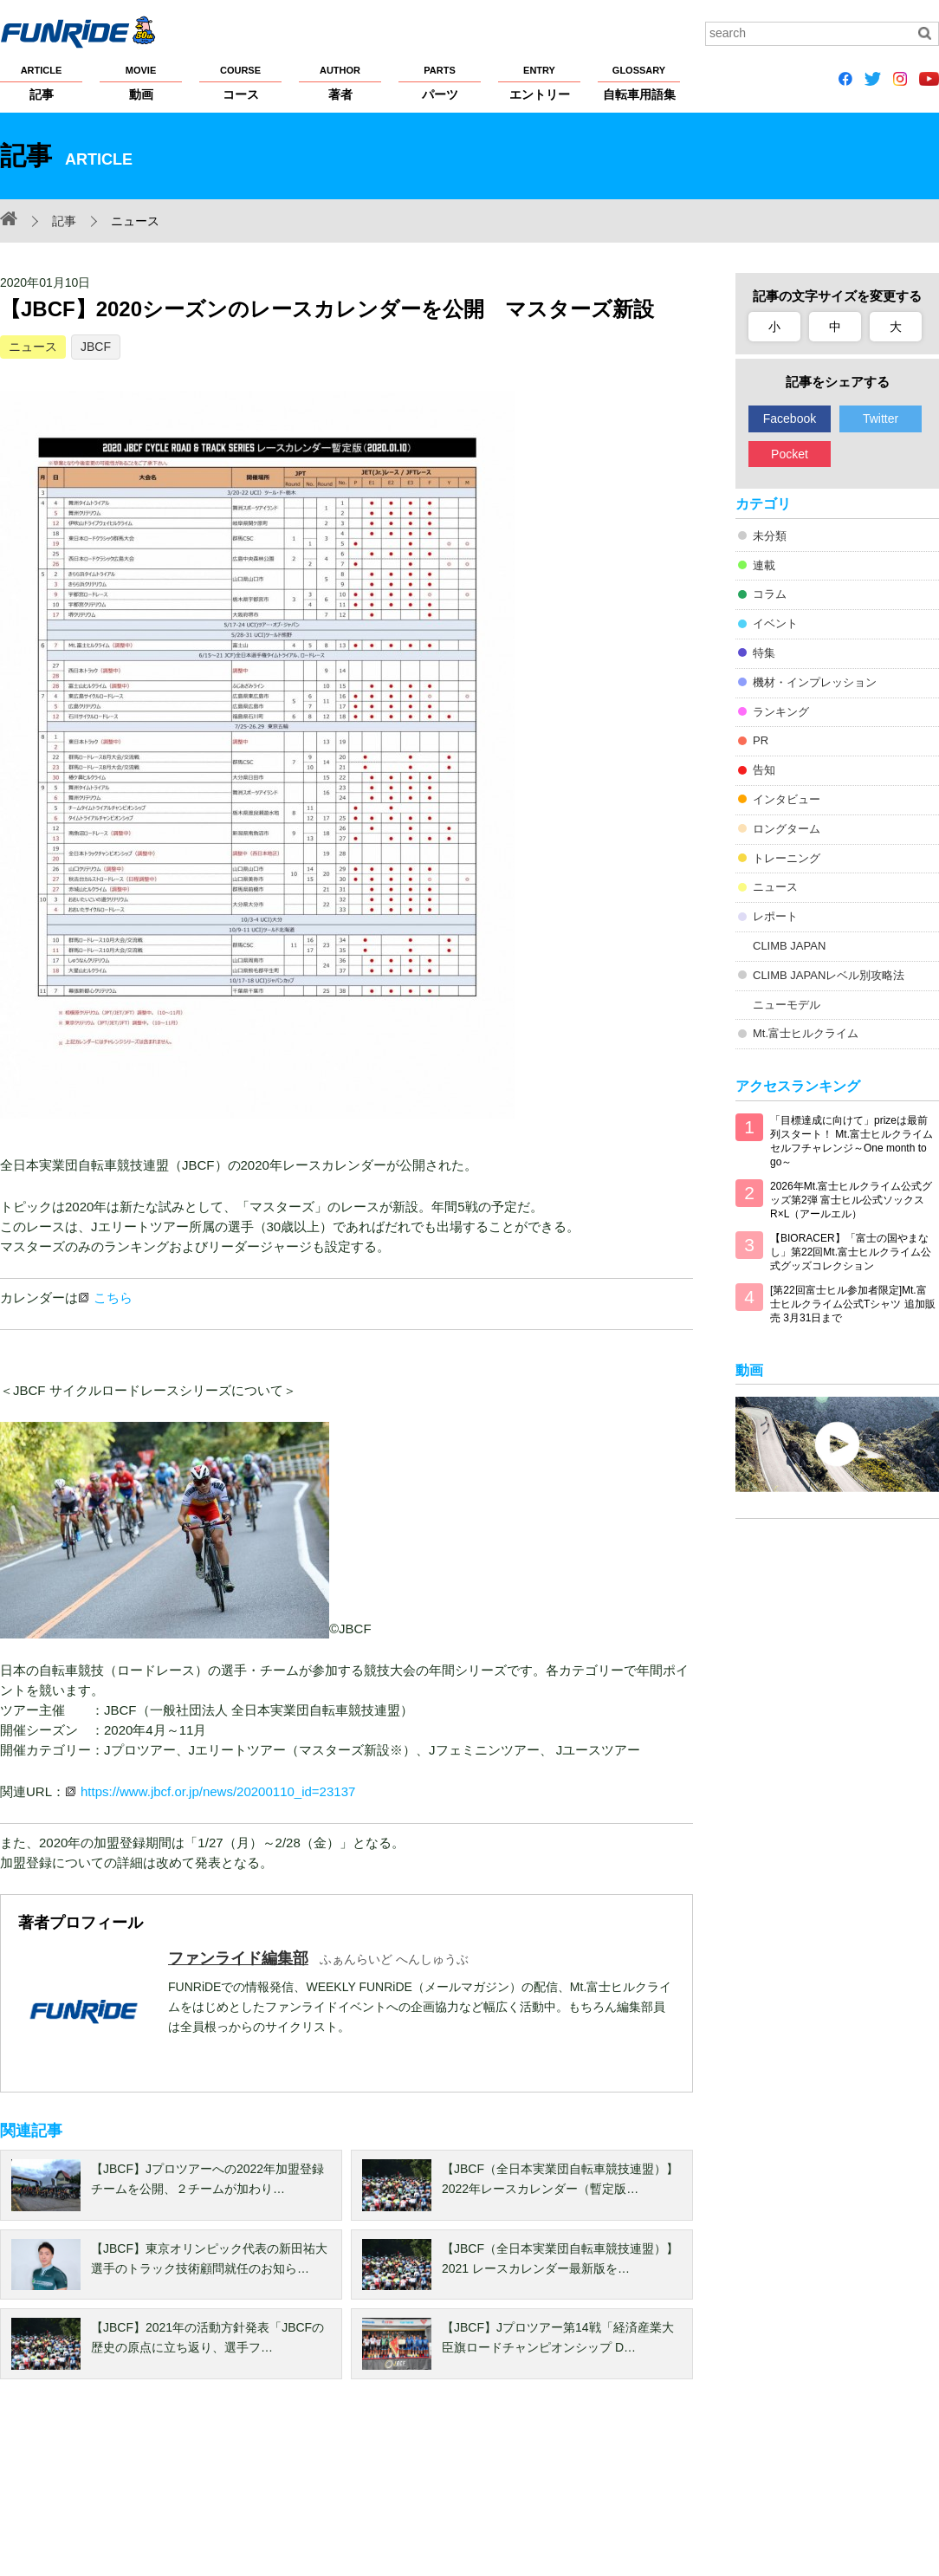 This screenshot has width=939, height=2576. I want to click on 連載, so click(764, 565).